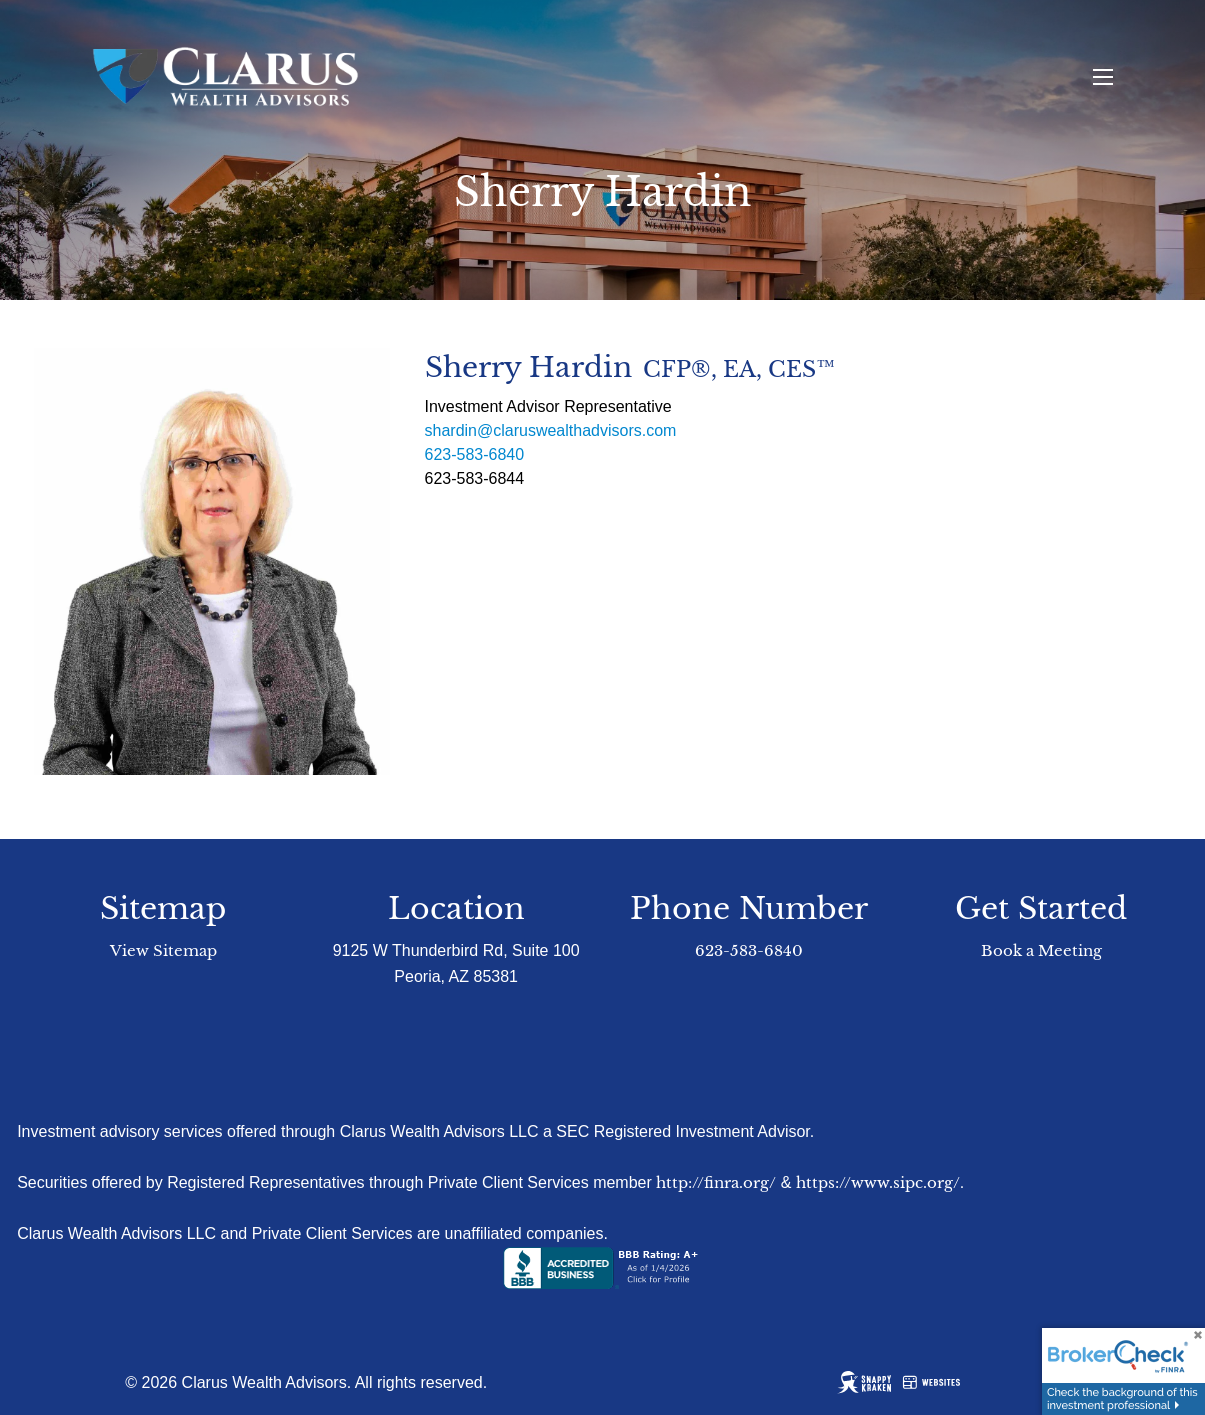 The height and width of the screenshot is (1415, 1205). I want to click on View Sitemap, so click(163, 950).